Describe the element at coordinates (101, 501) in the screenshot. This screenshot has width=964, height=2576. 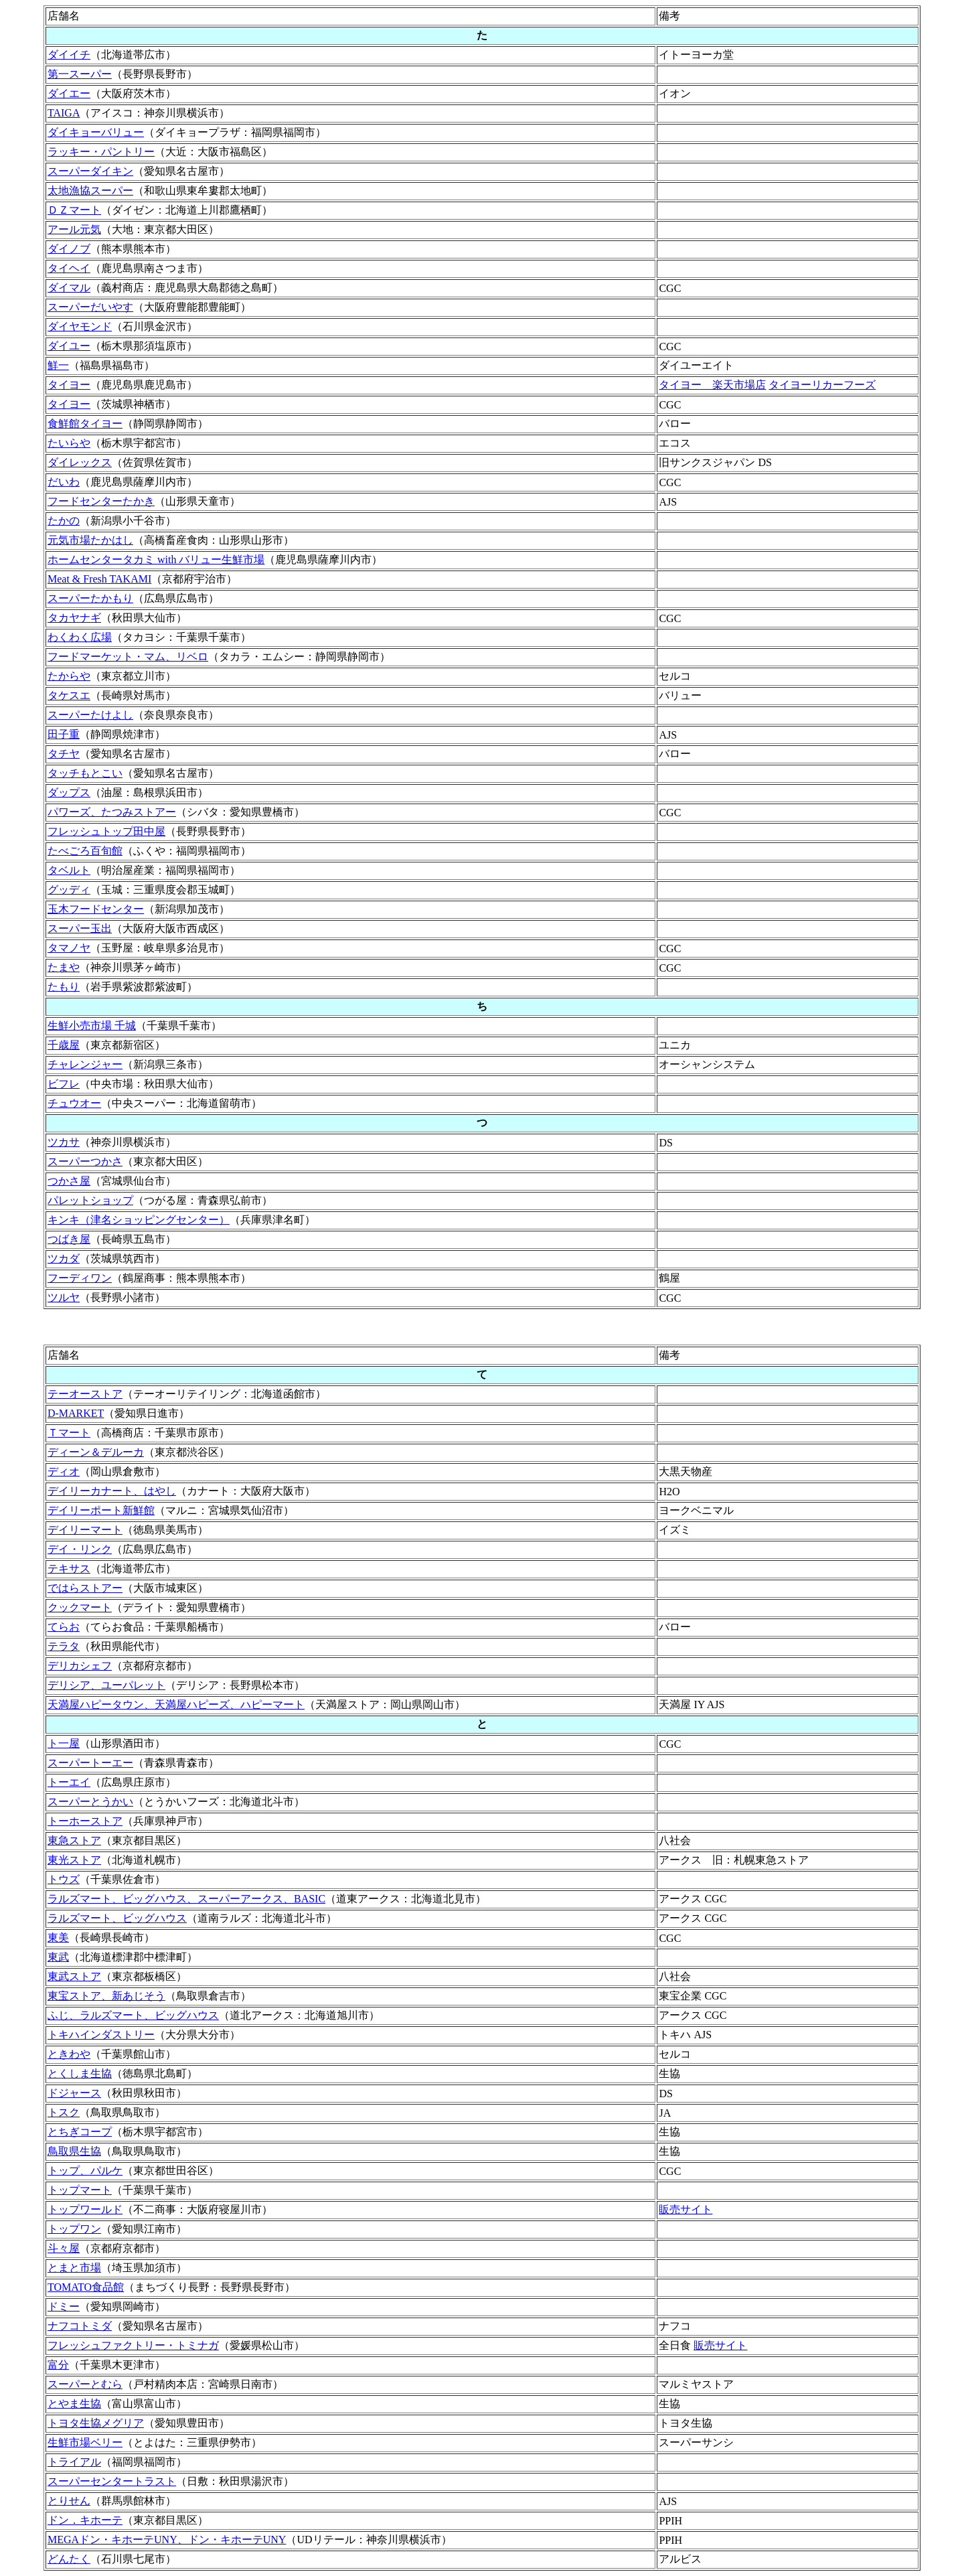
I see `フードセンターたかき` at that location.